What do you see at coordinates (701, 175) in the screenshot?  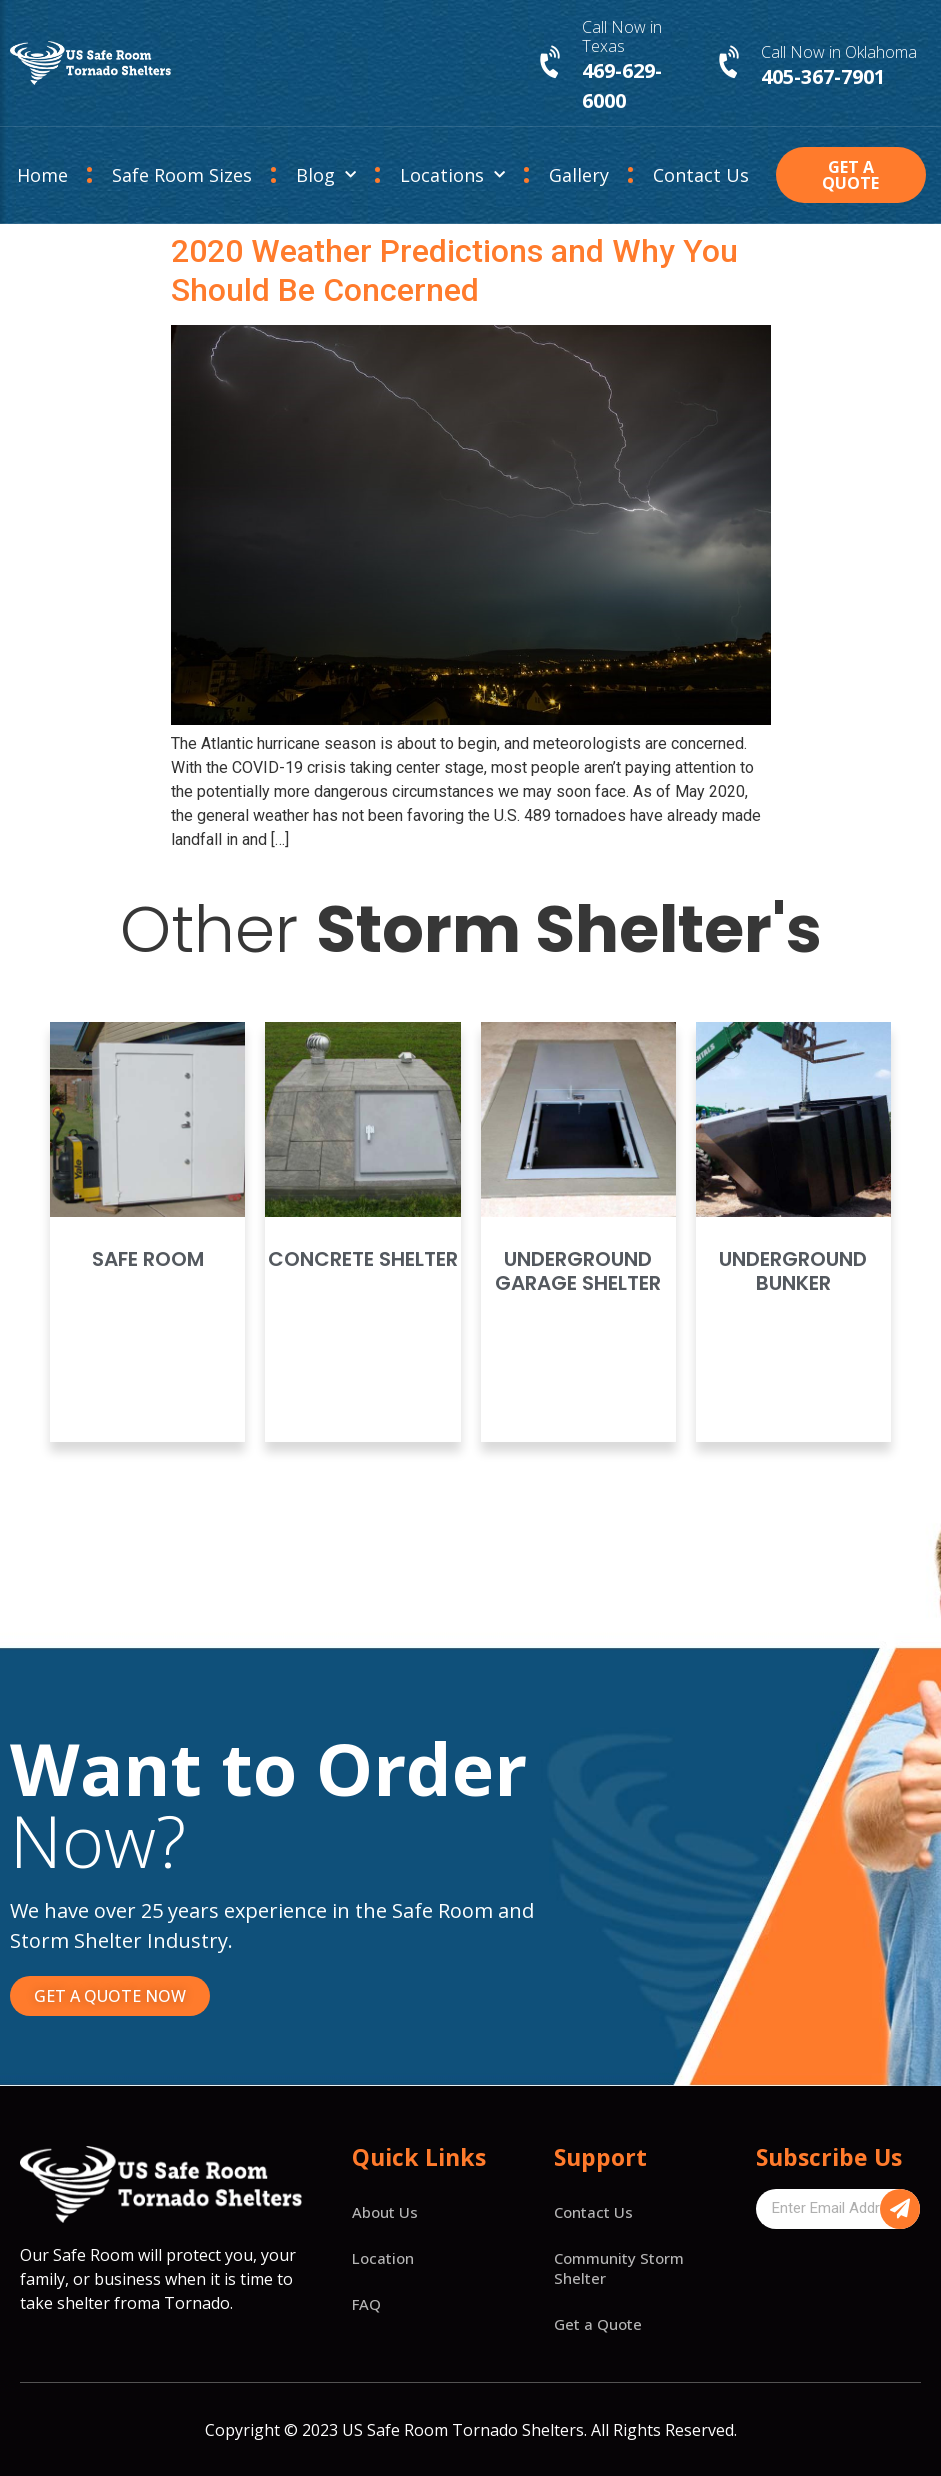 I see `Contact Us` at bounding box center [701, 175].